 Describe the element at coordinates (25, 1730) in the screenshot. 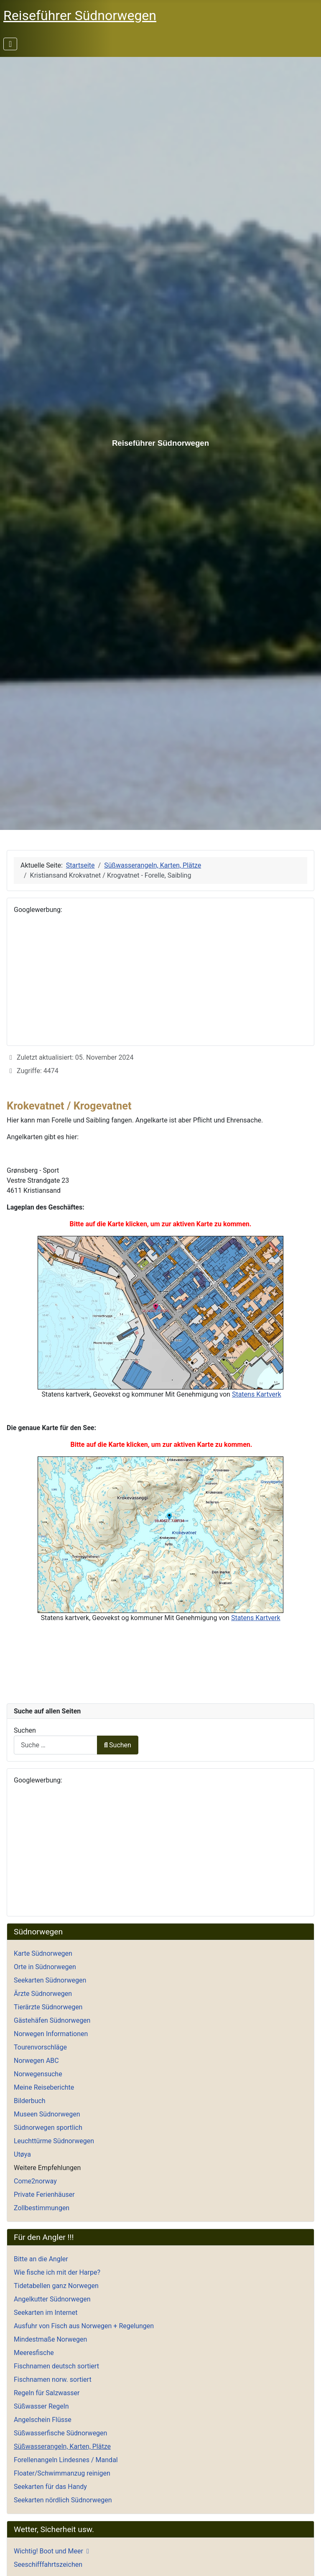

I see `Suchen` at that location.